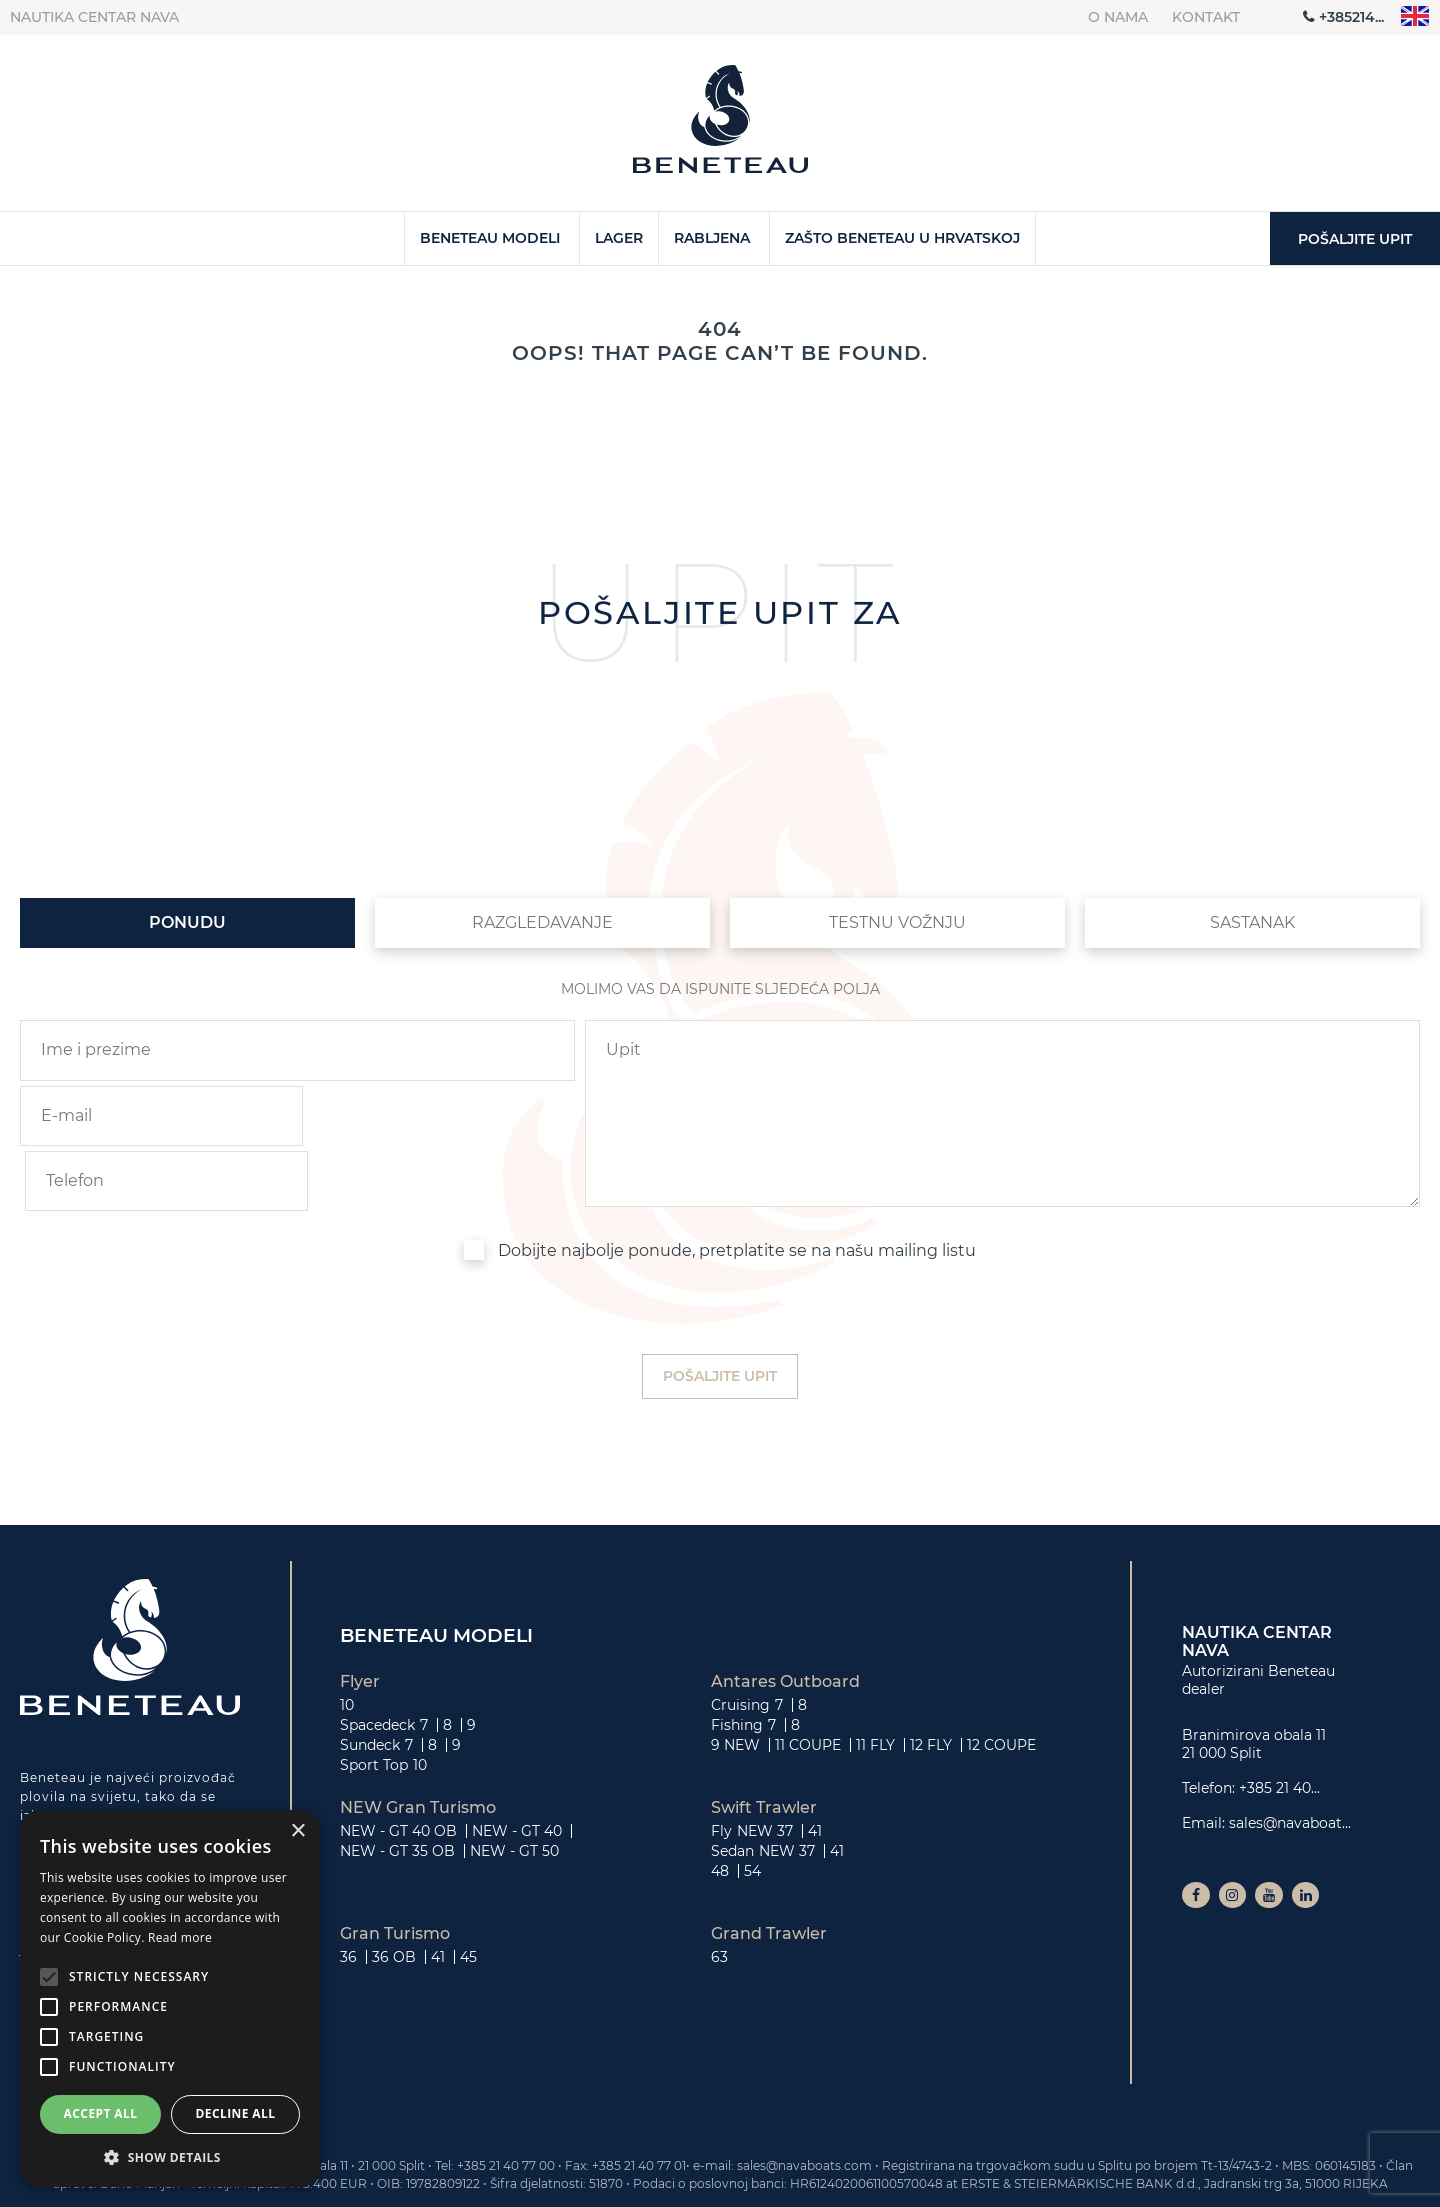 The width and height of the screenshot is (1440, 2207). Describe the element at coordinates (180, 1937) in the screenshot. I see `Read more [Read more, opens a new window]` at that location.